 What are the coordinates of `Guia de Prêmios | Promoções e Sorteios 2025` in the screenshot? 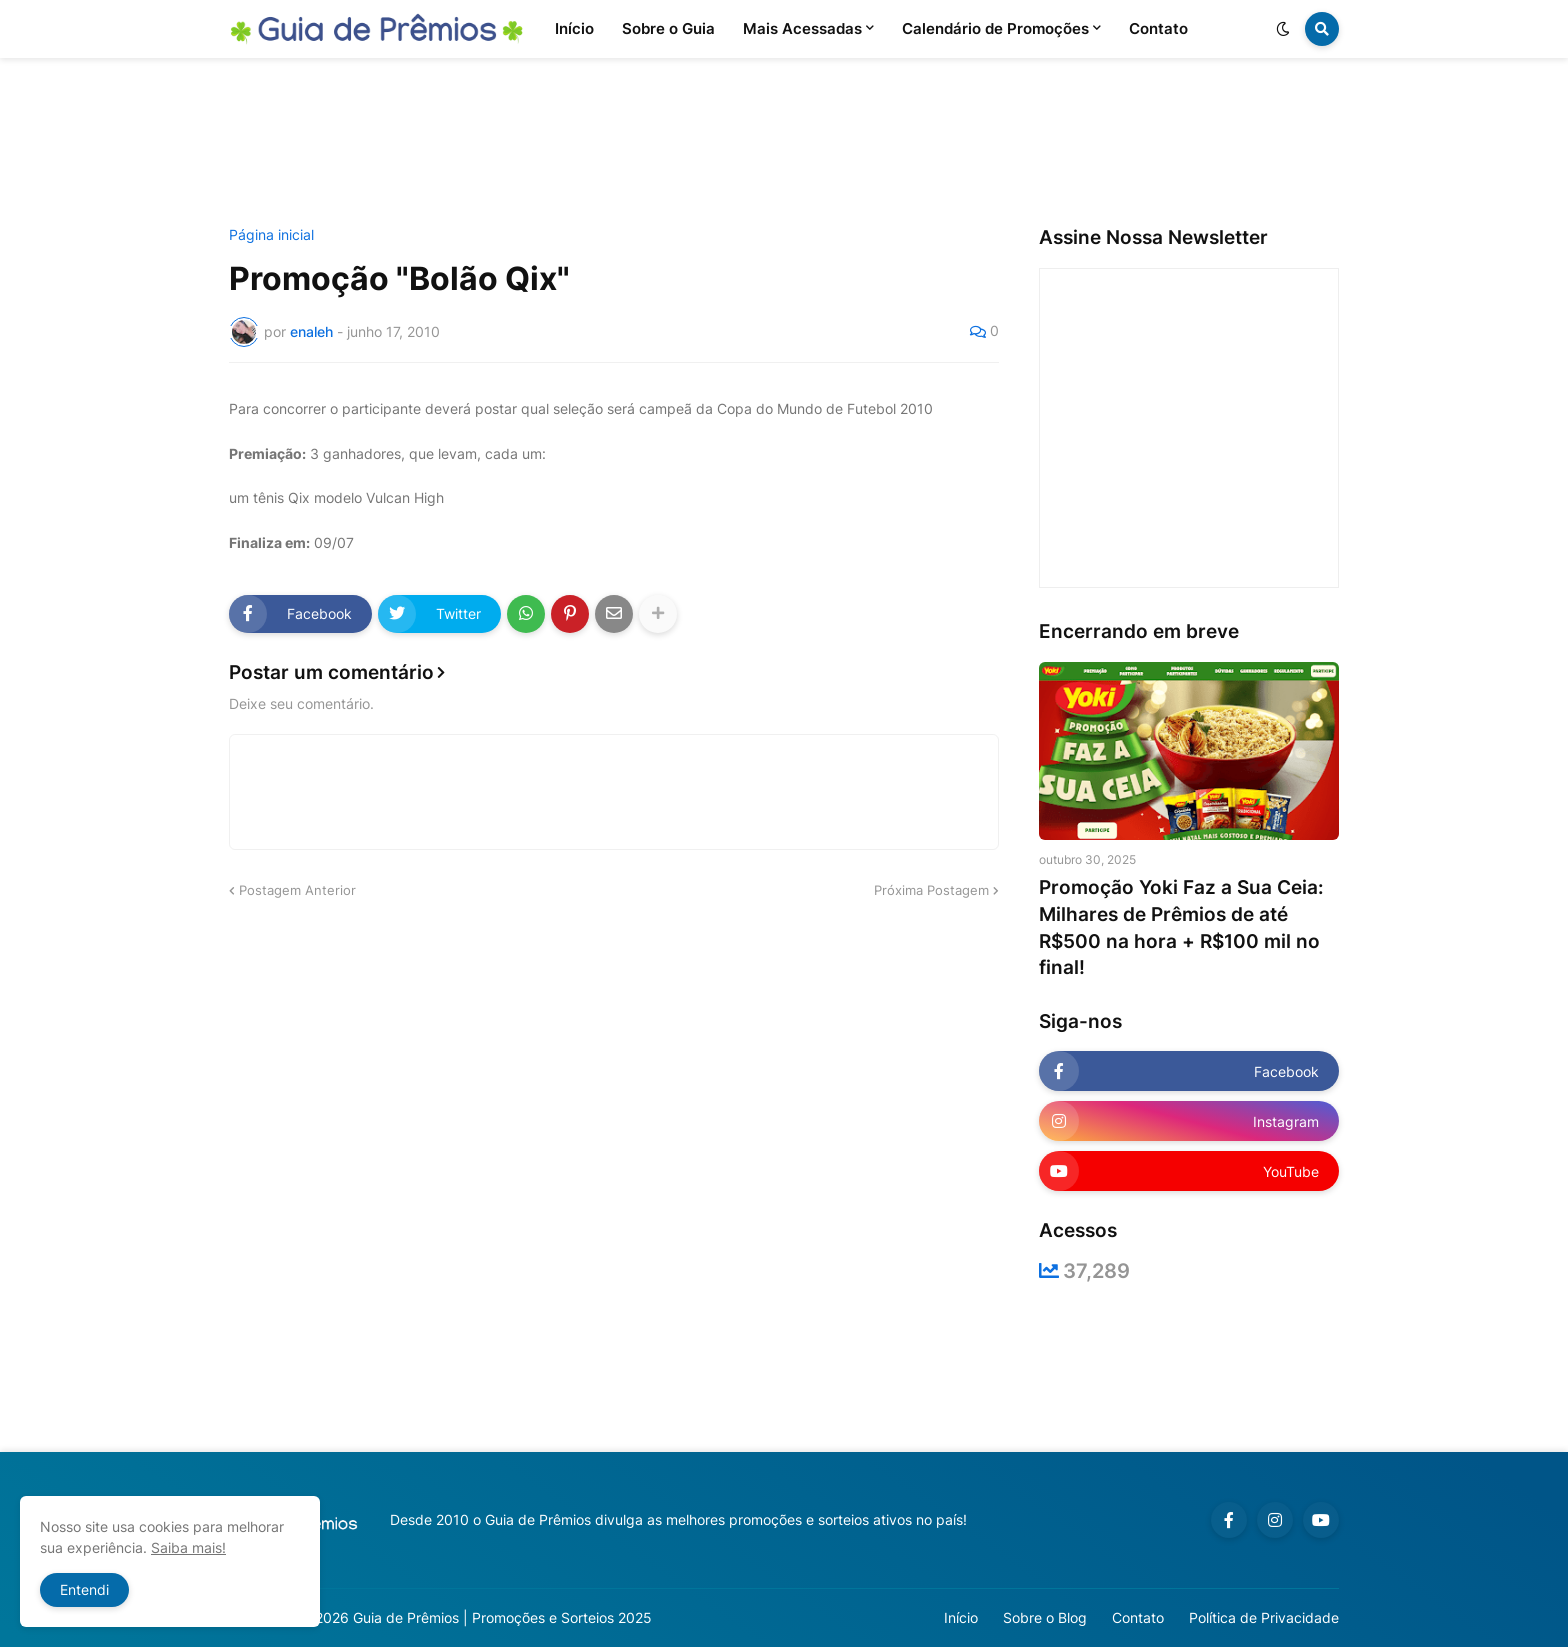 It's located at (502, 1617).